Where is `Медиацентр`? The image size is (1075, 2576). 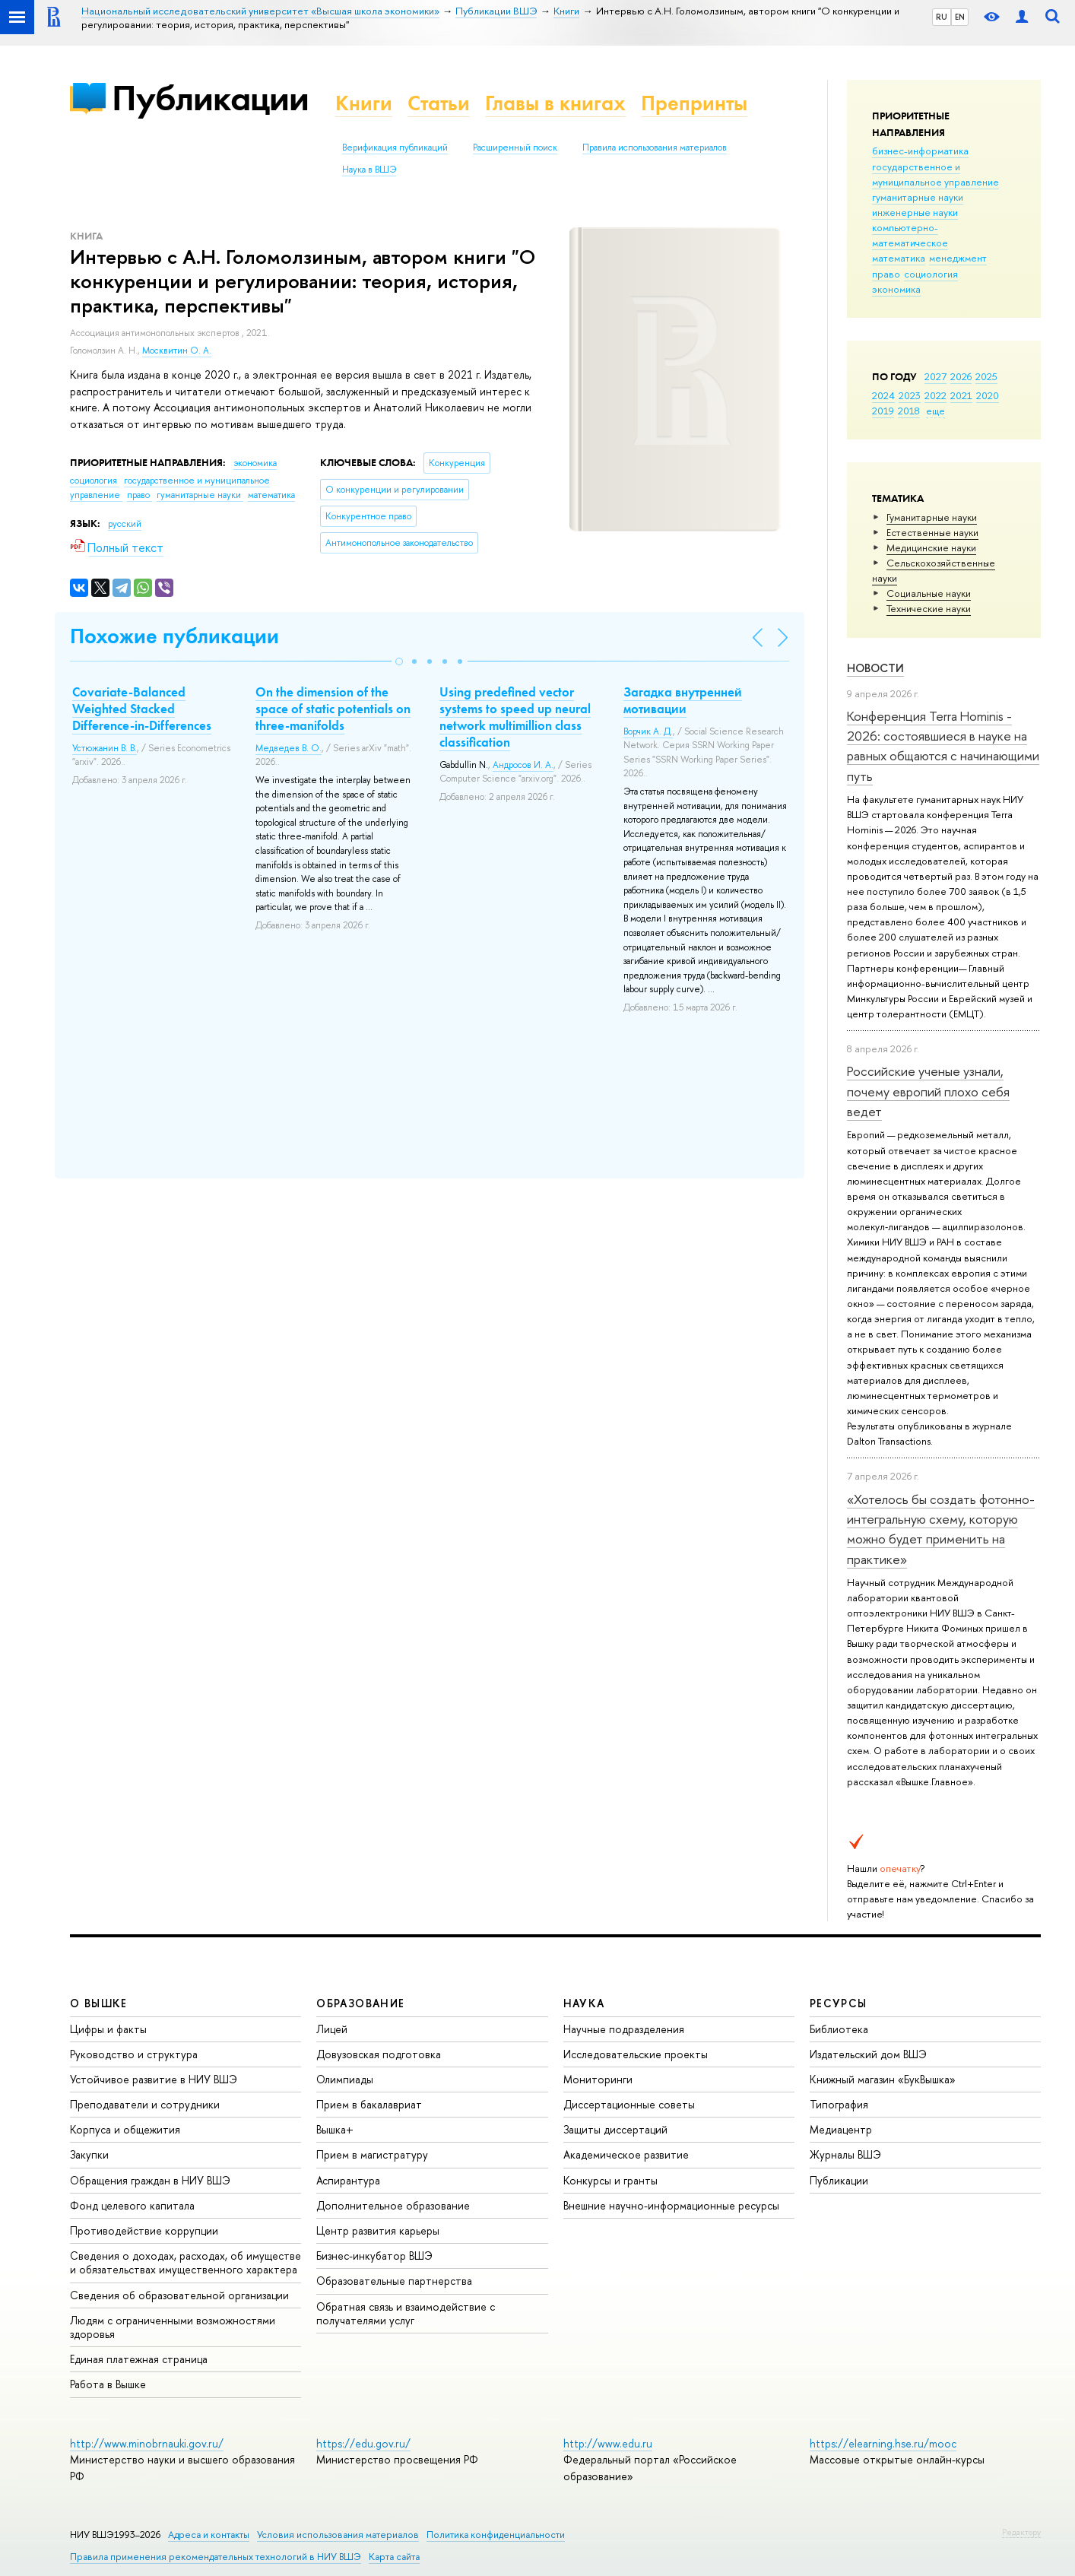
Медиацентр is located at coordinates (841, 2129).